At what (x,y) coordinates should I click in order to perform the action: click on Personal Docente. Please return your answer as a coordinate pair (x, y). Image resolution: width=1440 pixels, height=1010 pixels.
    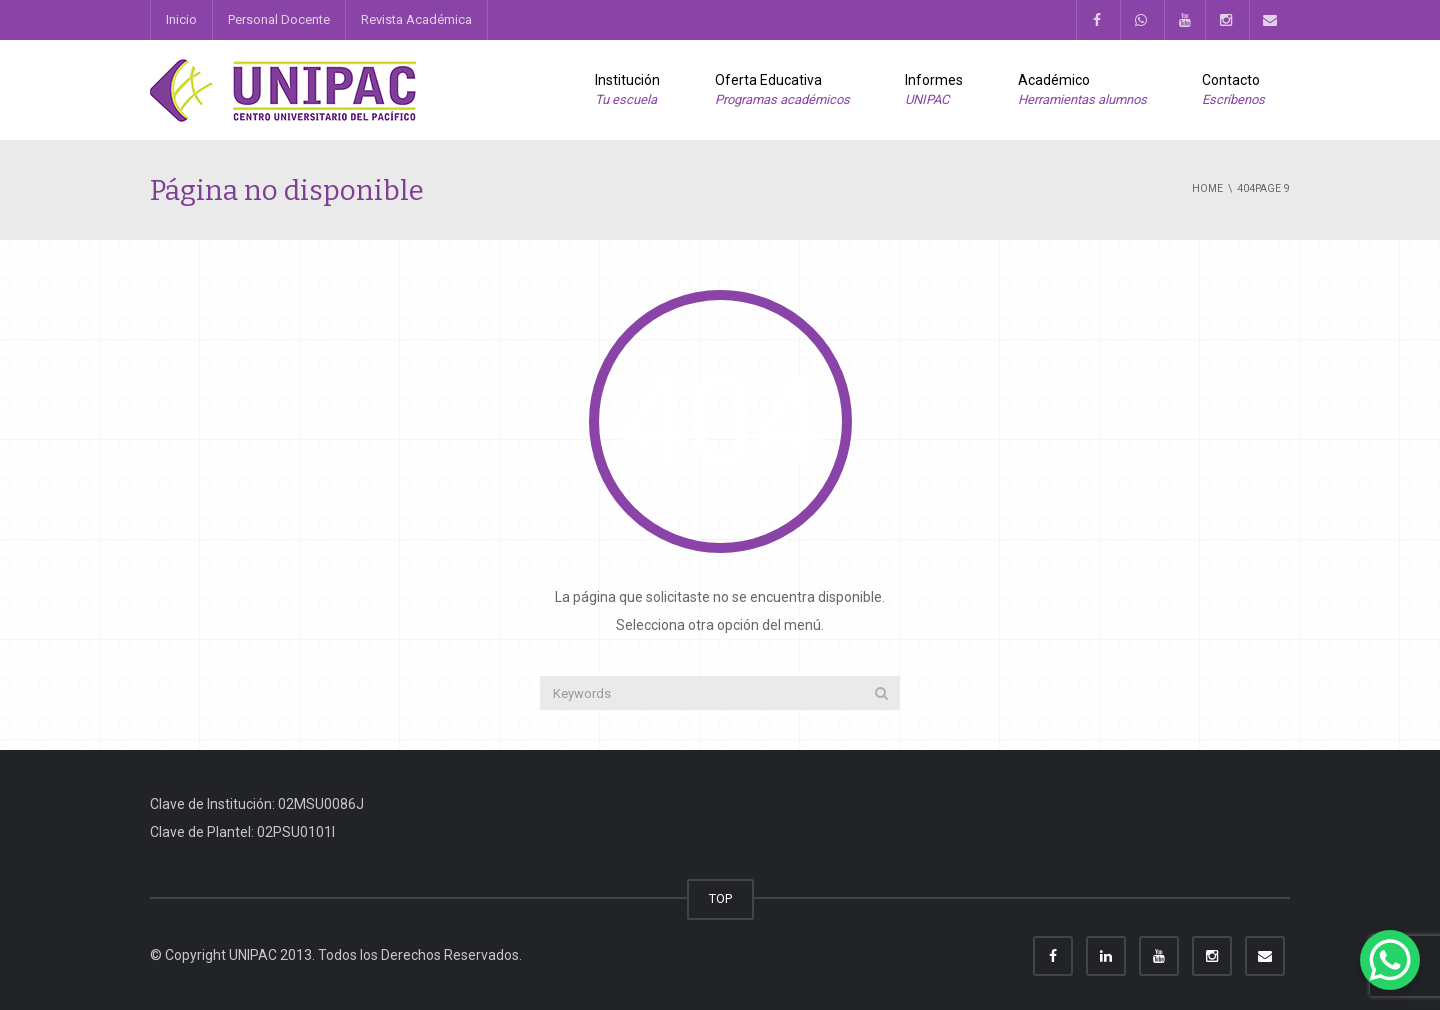
    Looking at the image, I should click on (279, 19).